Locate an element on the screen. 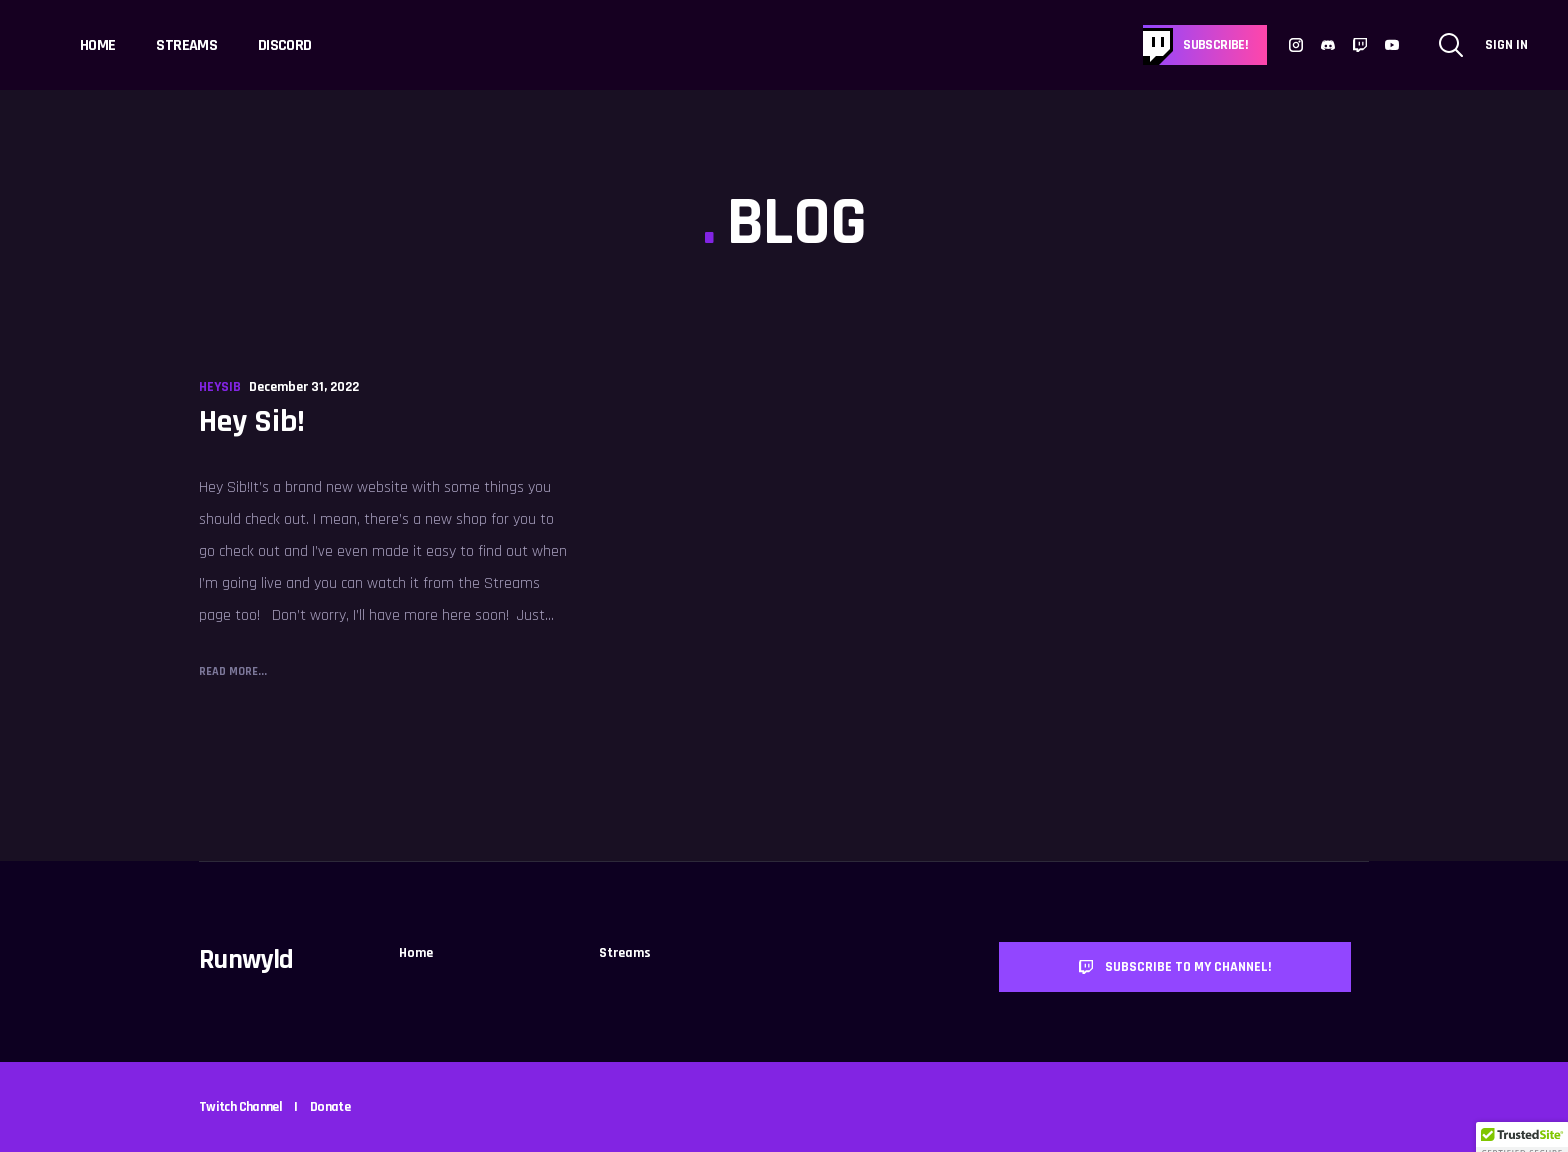 The width and height of the screenshot is (1568, 1152). Subscribe to my channel! is located at coordinates (1175, 967).